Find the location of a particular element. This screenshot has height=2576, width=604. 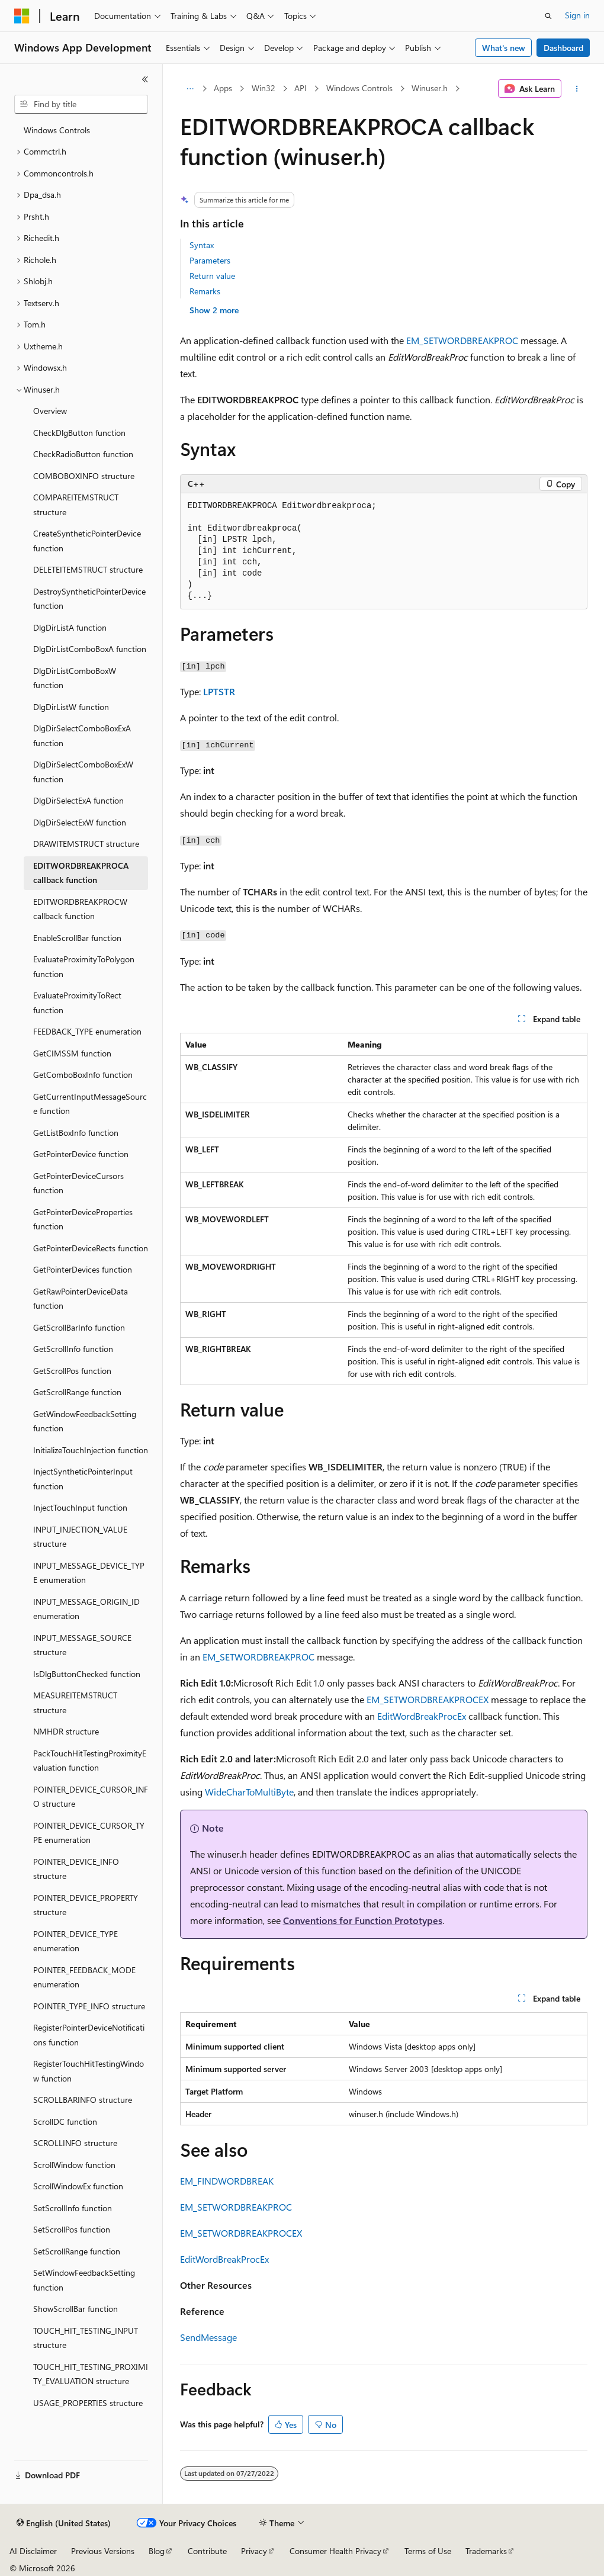

API is located at coordinates (300, 88).